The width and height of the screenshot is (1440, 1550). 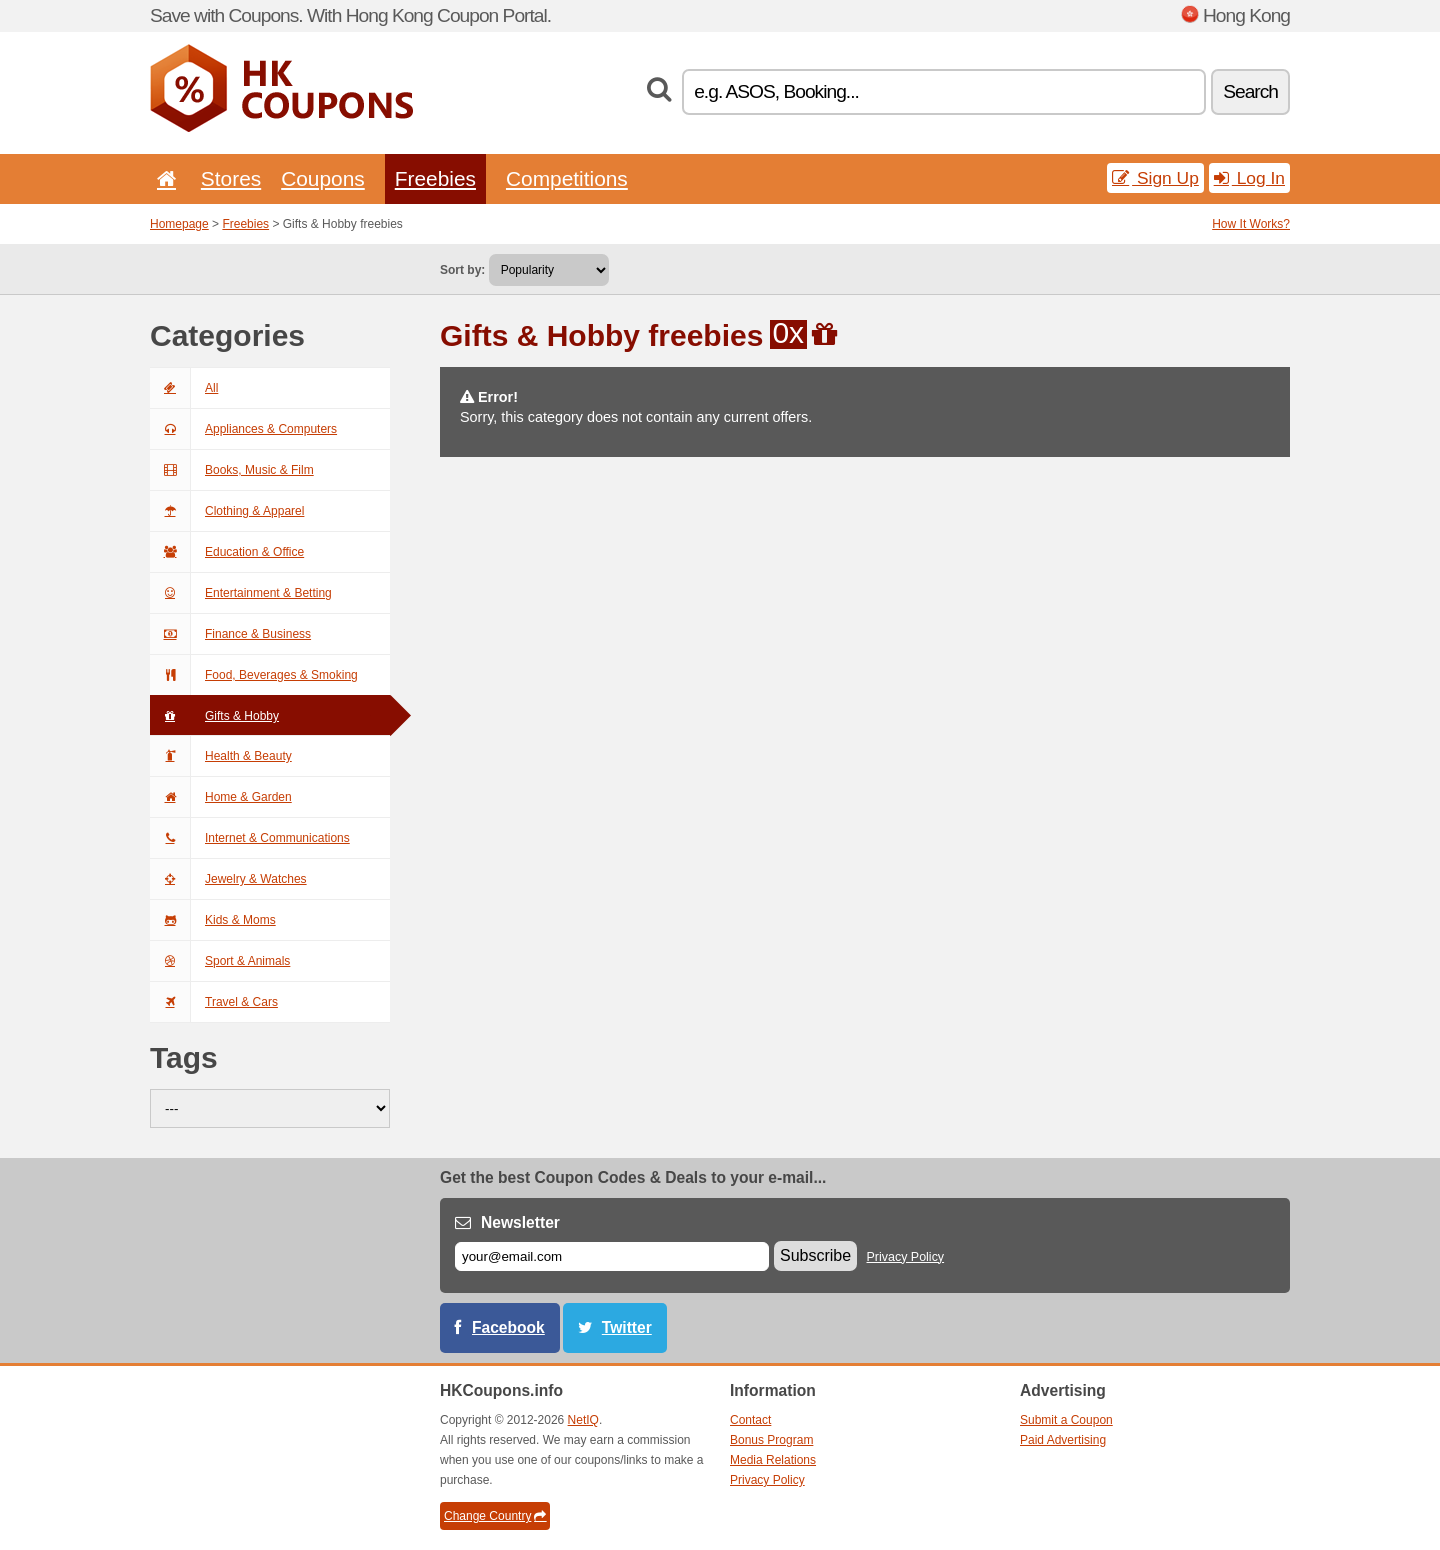 What do you see at coordinates (435, 178) in the screenshot?
I see `Freebies` at bounding box center [435, 178].